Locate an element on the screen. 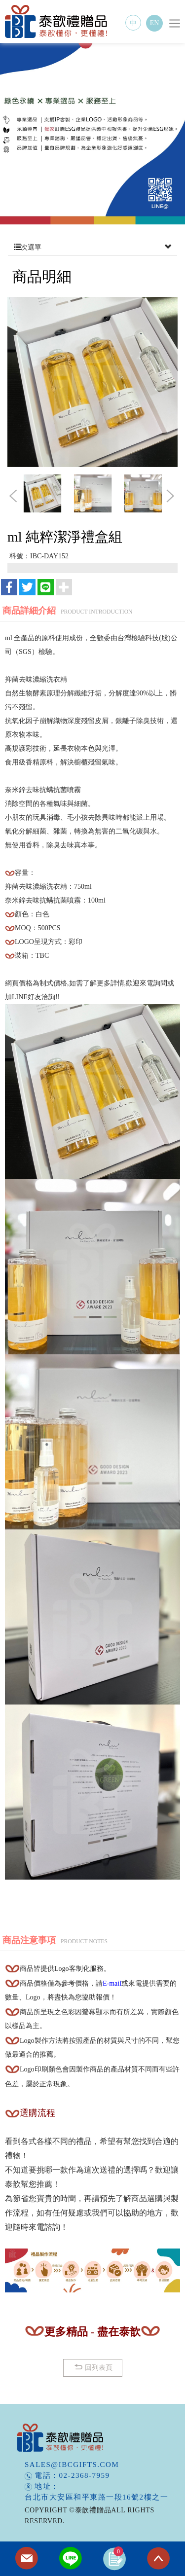 Image resolution: width=185 pixels, height=2576 pixels. 次選單 is located at coordinates (92, 248).